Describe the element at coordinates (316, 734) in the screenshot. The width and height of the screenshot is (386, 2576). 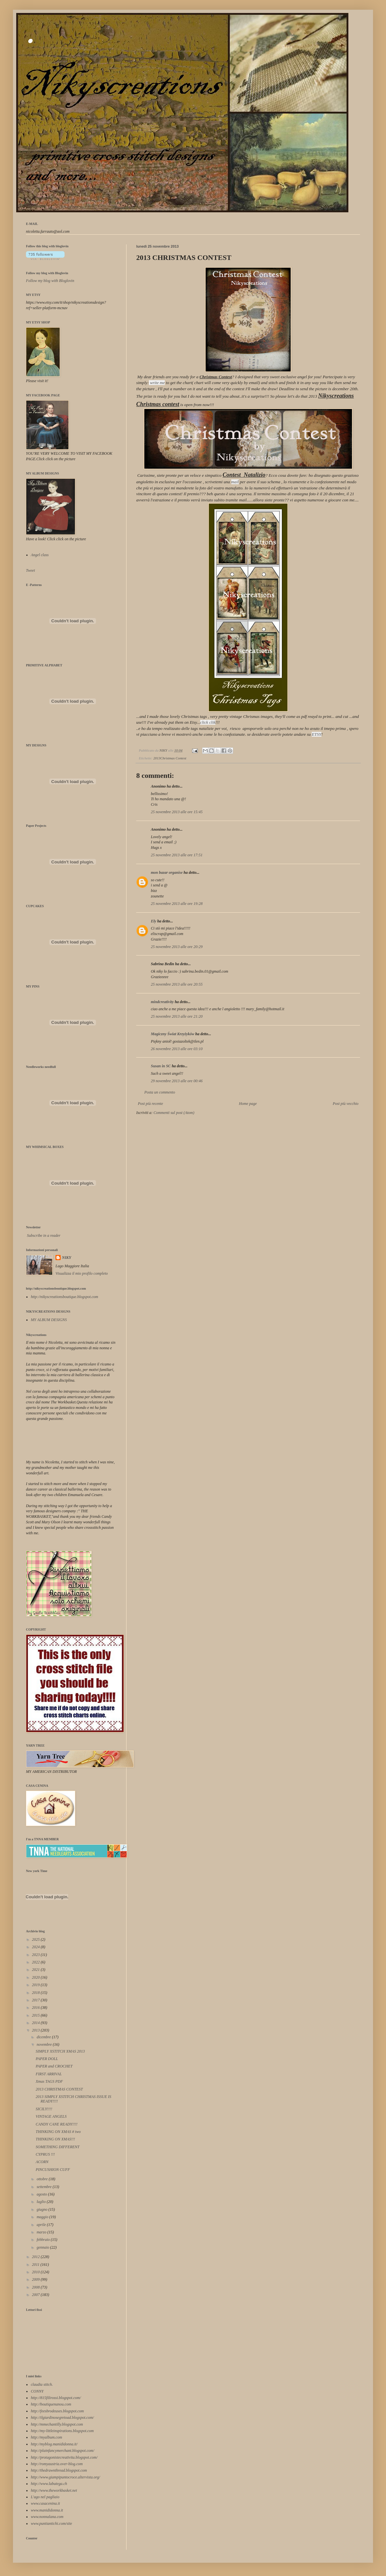
I see `ETSY` at that location.